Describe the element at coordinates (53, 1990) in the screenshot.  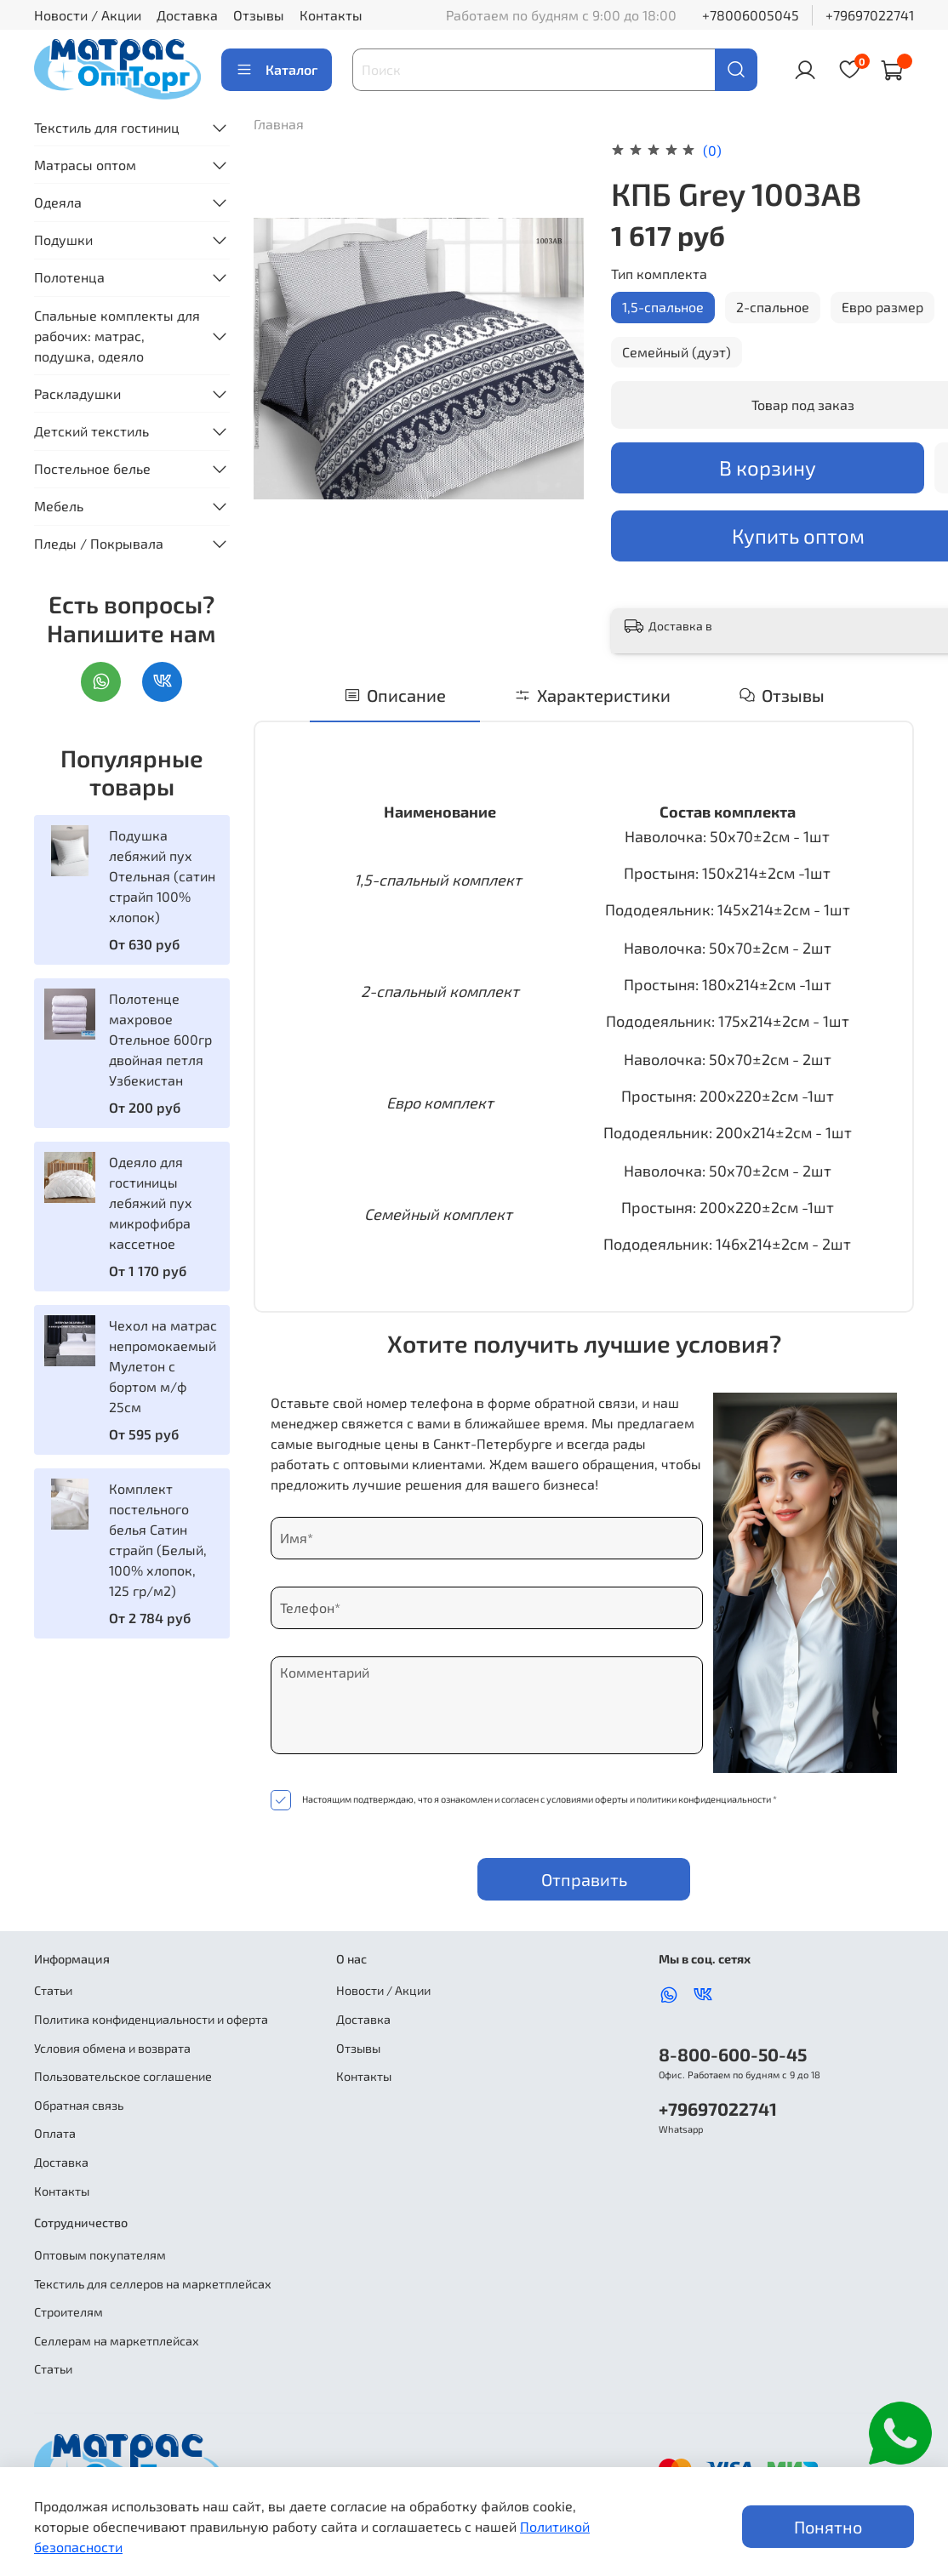
I see `Статьи` at that location.